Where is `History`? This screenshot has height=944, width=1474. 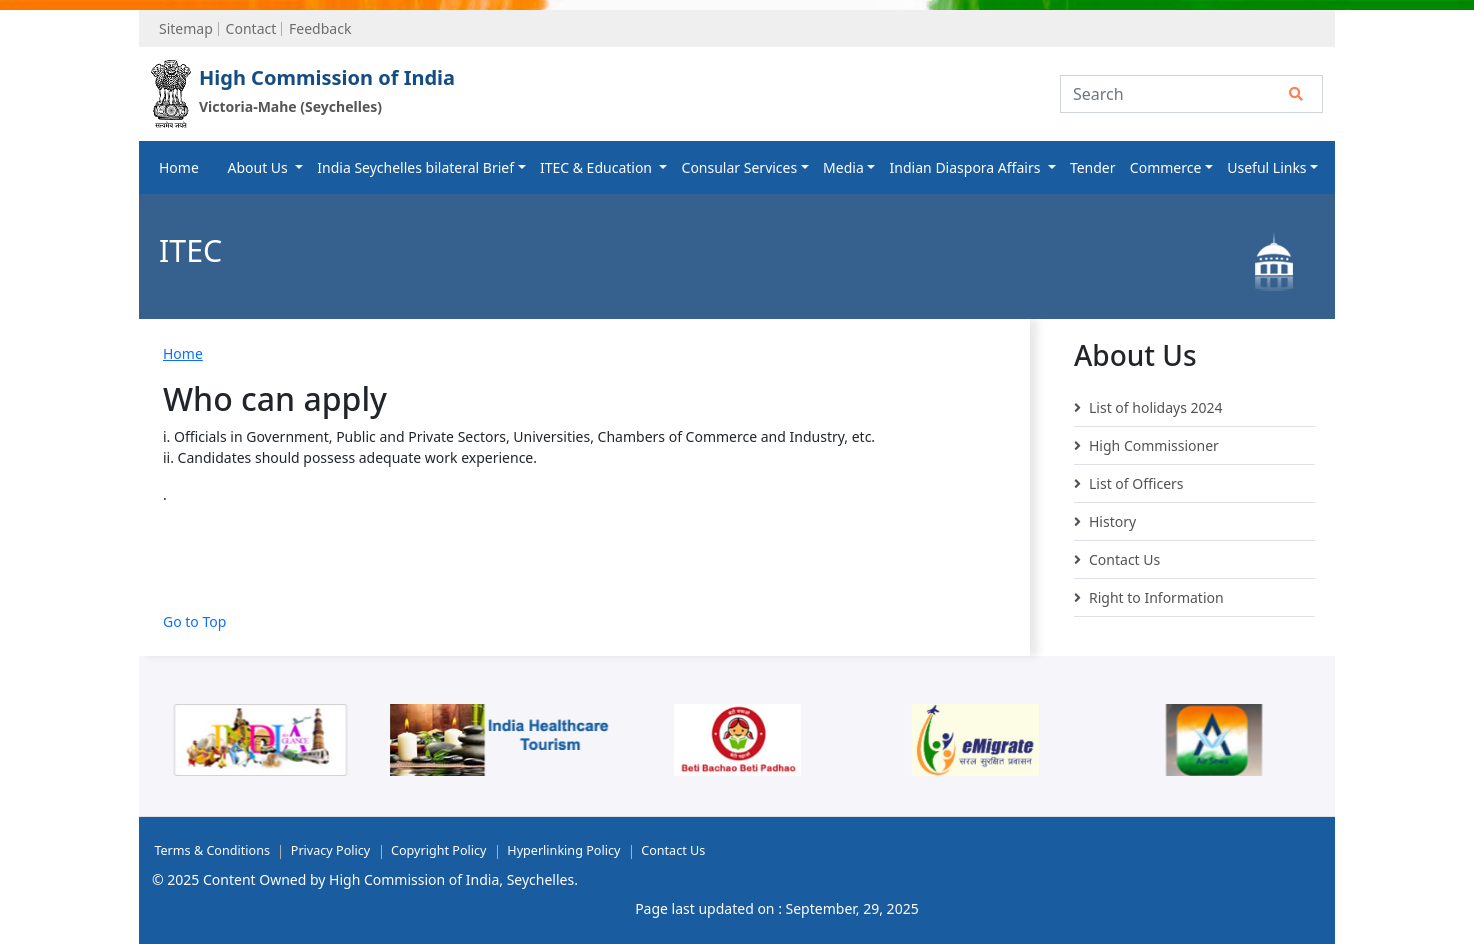 History is located at coordinates (1105, 522).